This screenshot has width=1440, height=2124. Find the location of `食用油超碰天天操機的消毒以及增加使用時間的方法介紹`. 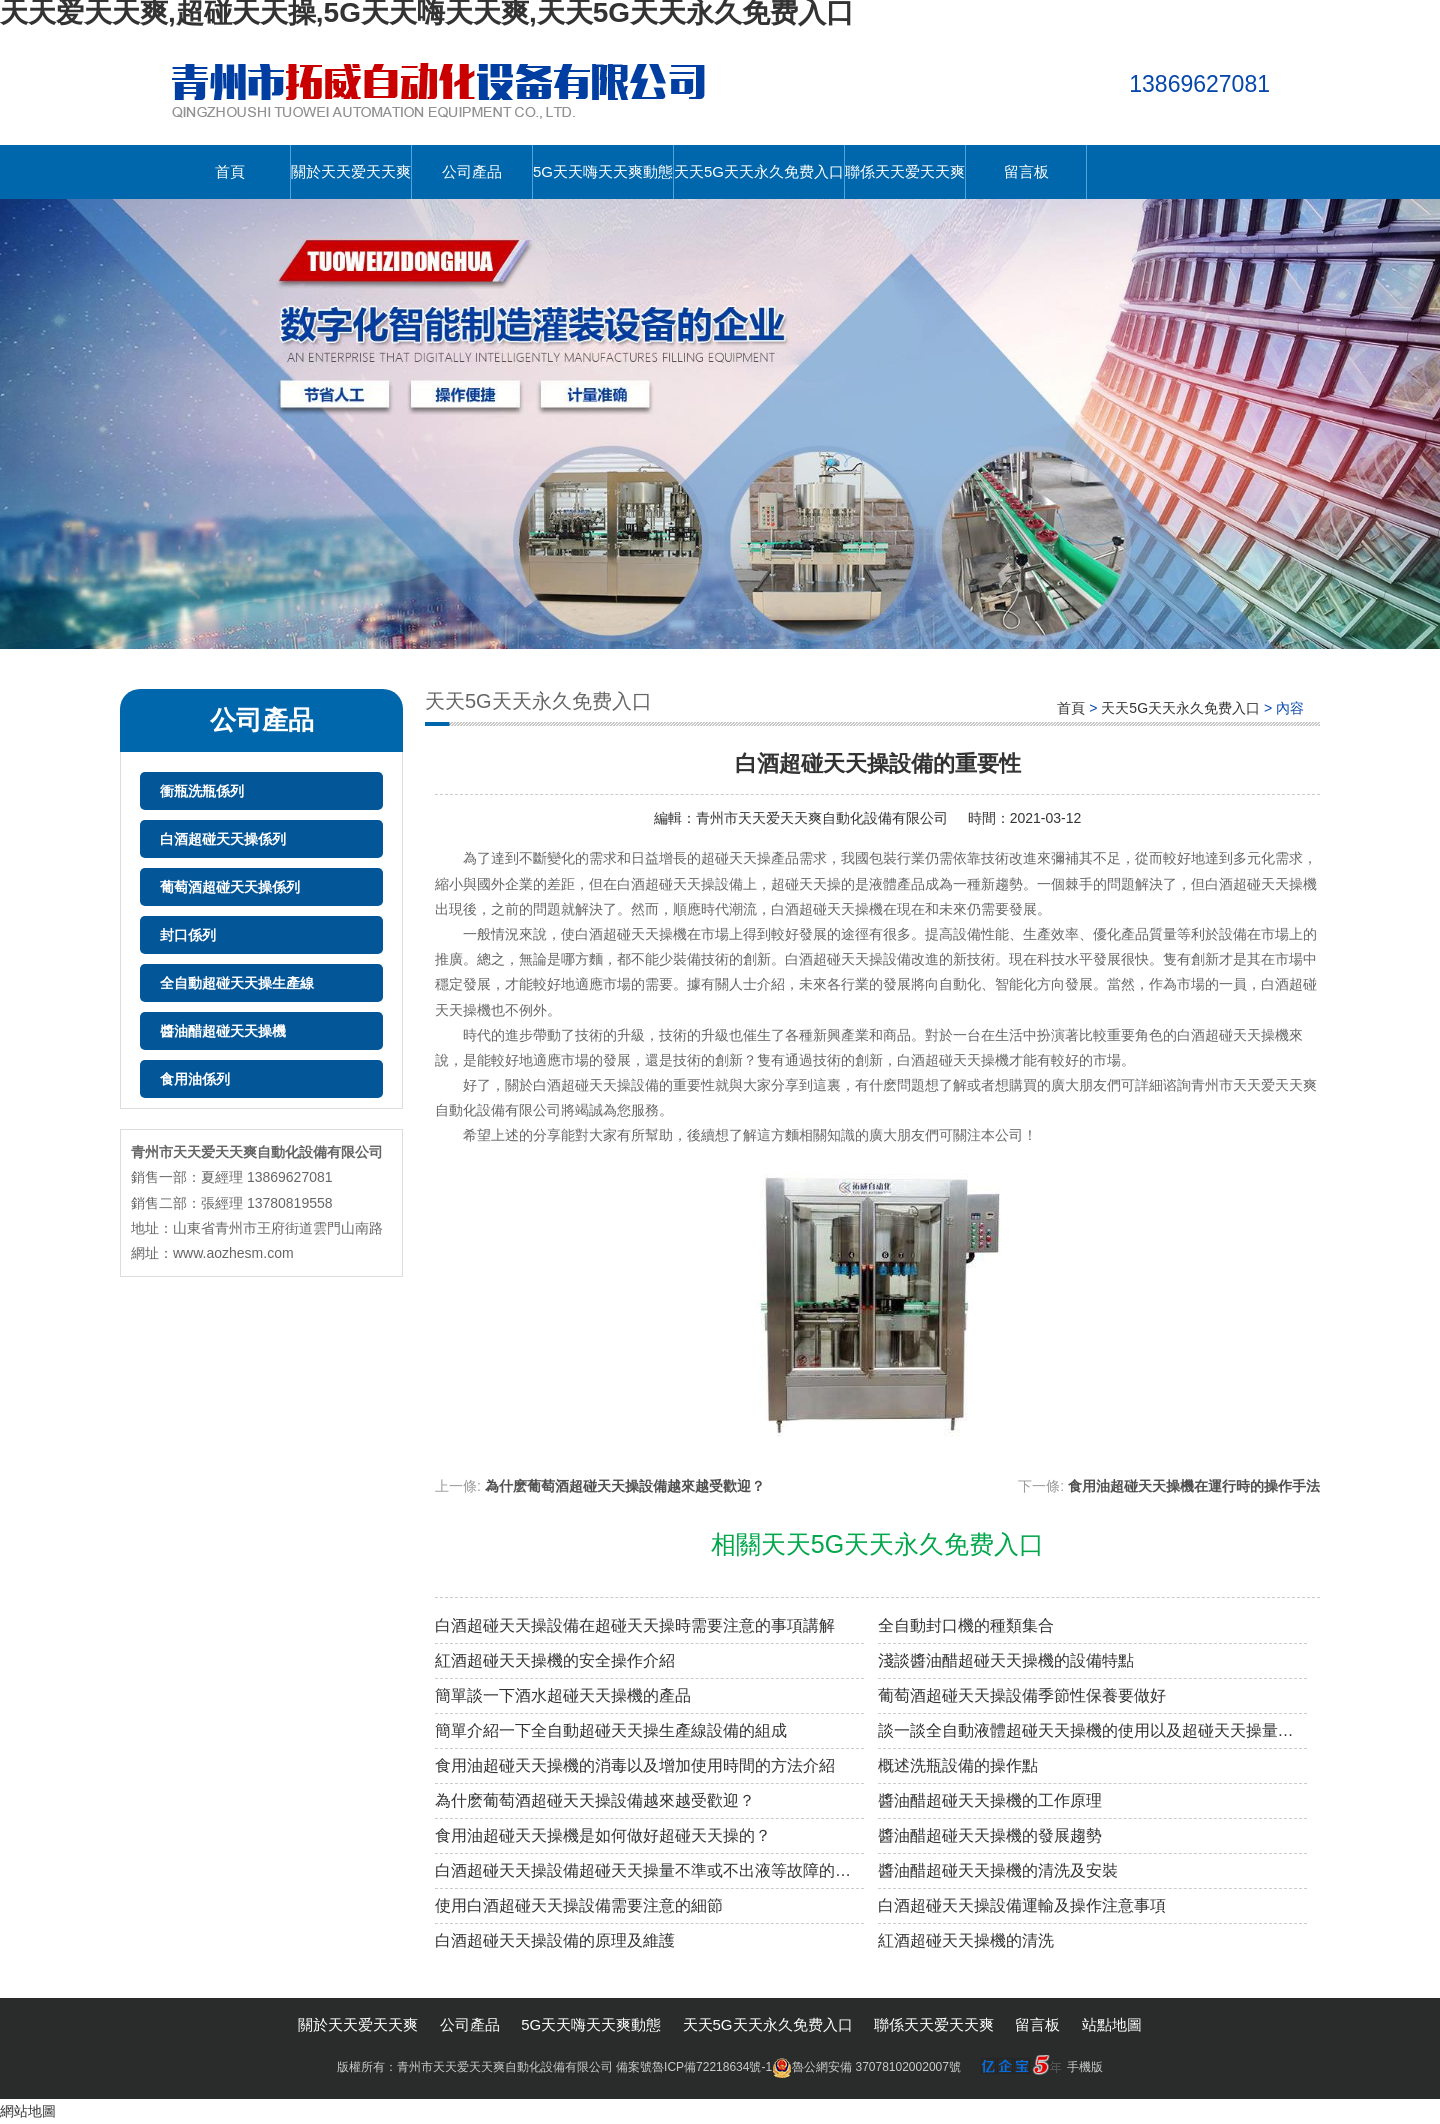

食用油超碰天天操機的消毒以及增加使用時間的方法介紹 is located at coordinates (635, 1765).